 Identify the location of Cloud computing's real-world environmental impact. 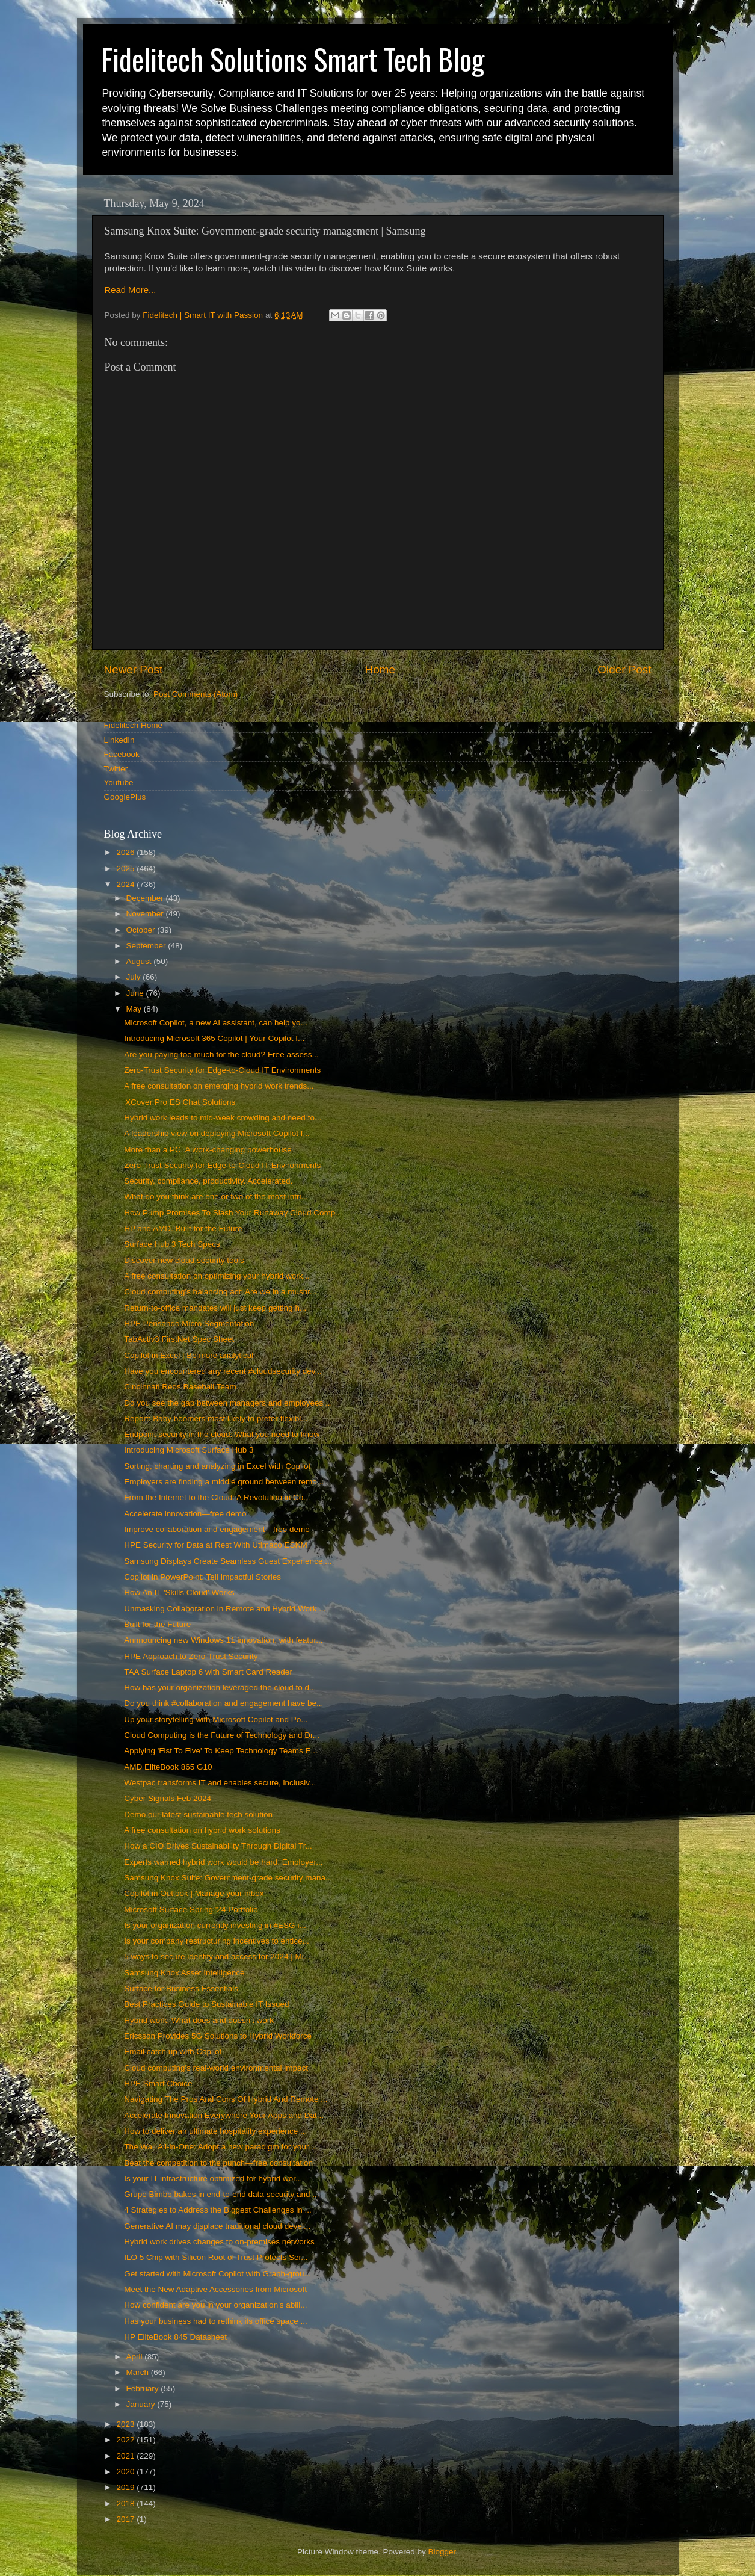
(216, 2067).